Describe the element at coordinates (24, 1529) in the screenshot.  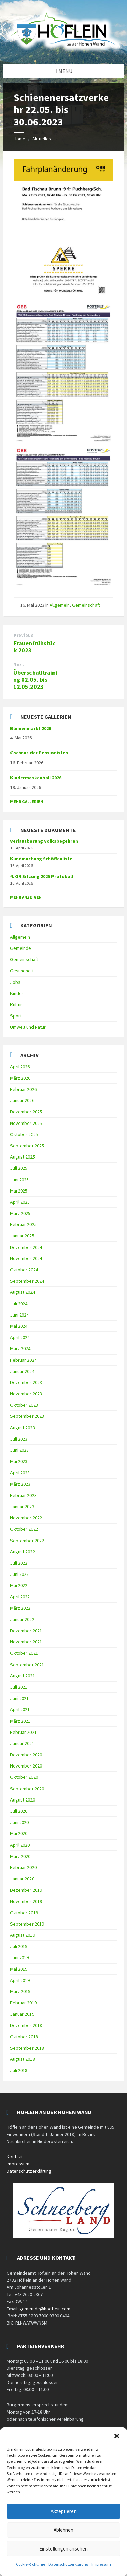
I see `Oktober 2022` at that location.